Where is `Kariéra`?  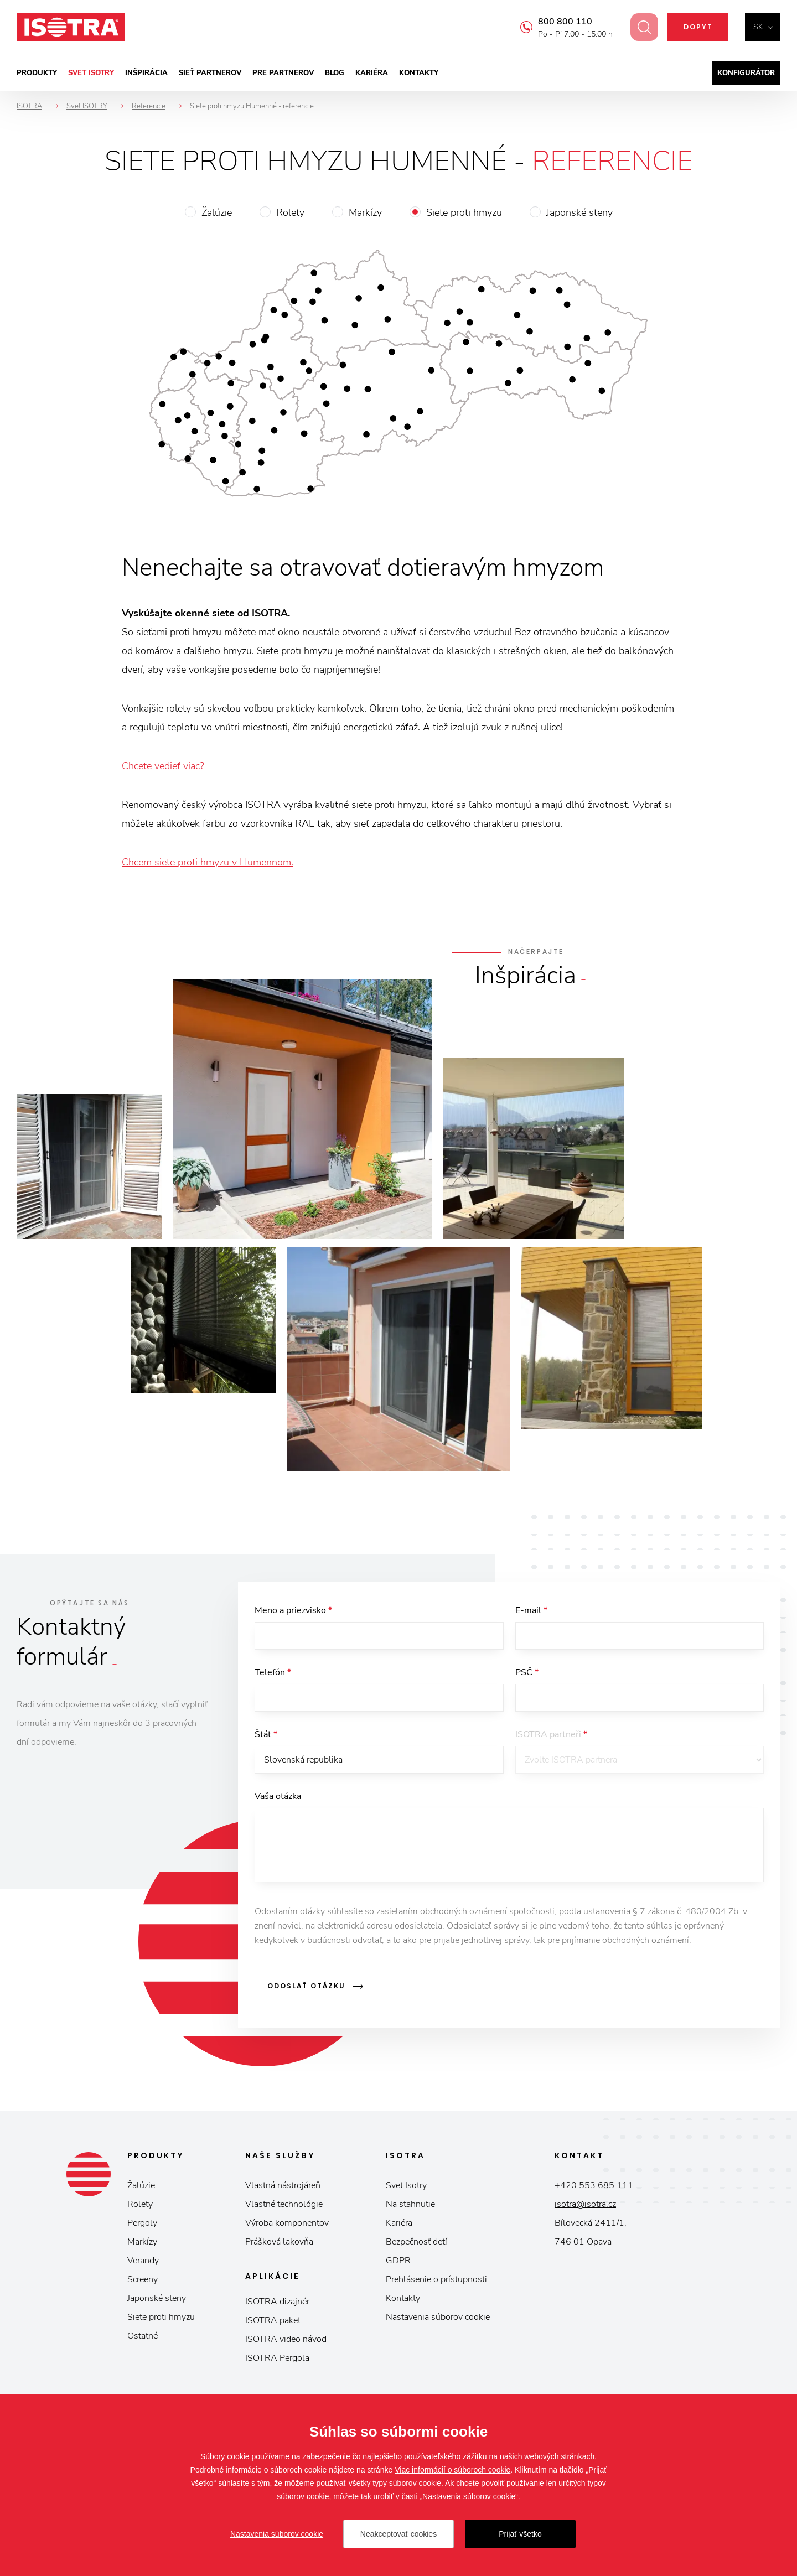
Kariéra is located at coordinates (371, 73).